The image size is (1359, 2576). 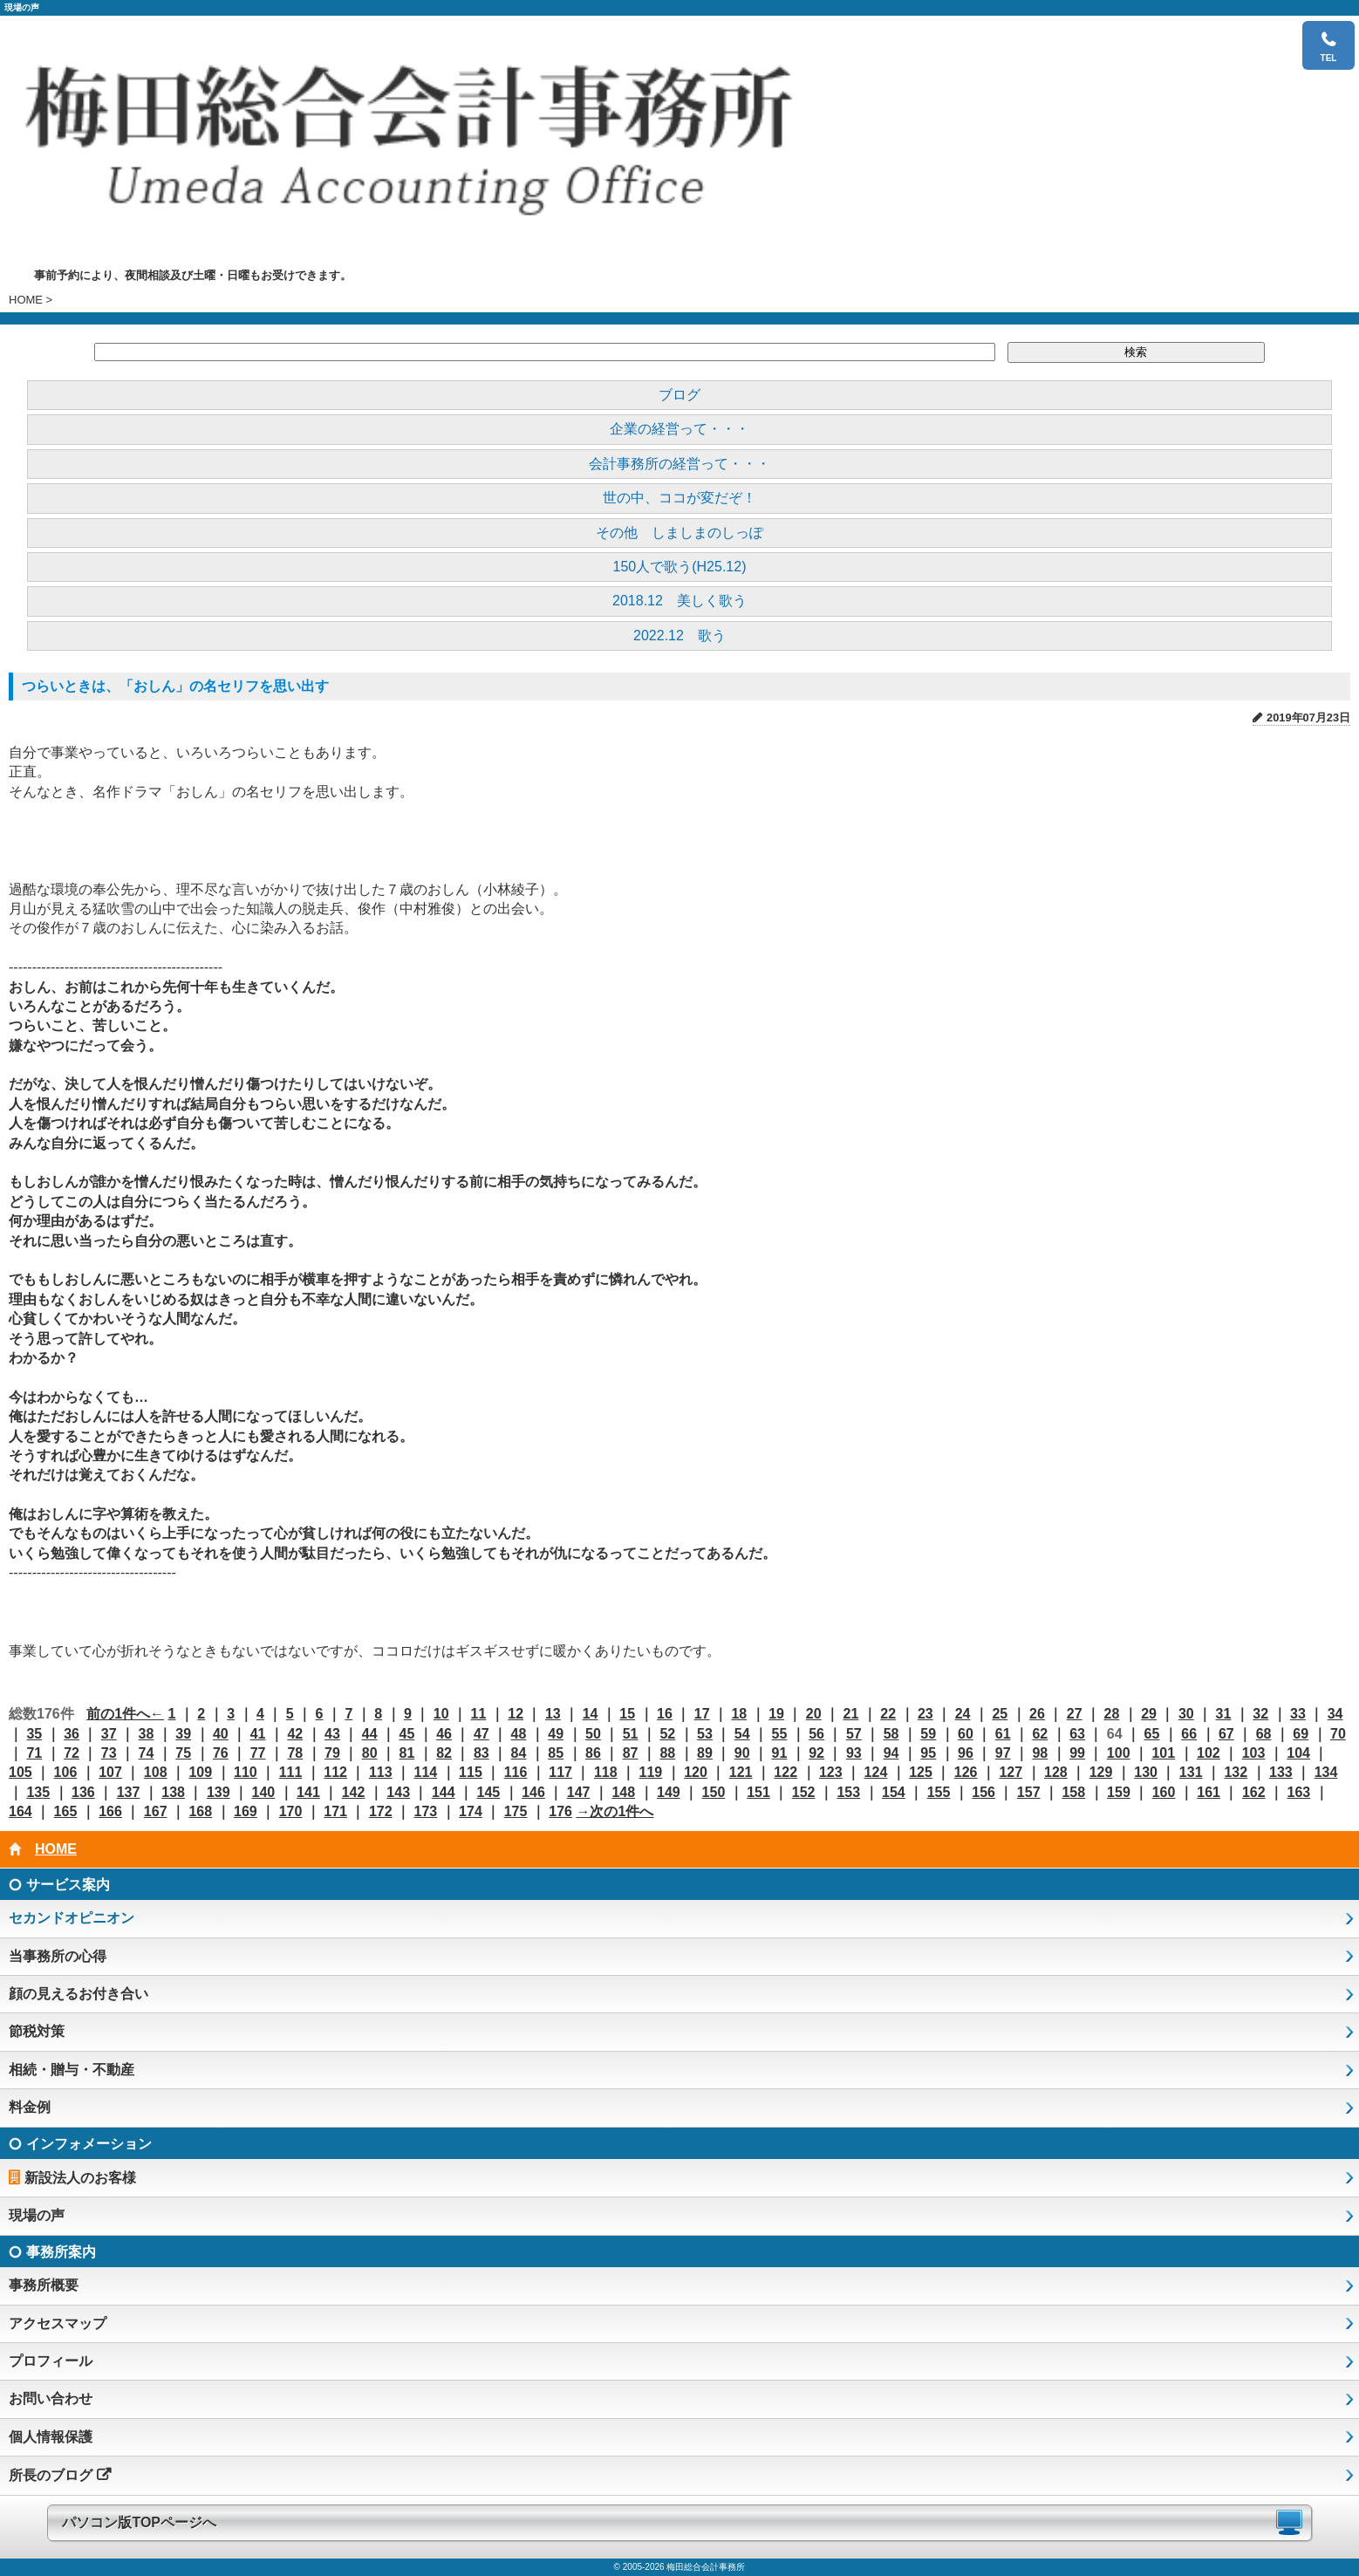 What do you see at coordinates (1118, 1792) in the screenshot?
I see `159` at bounding box center [1118, 1792].